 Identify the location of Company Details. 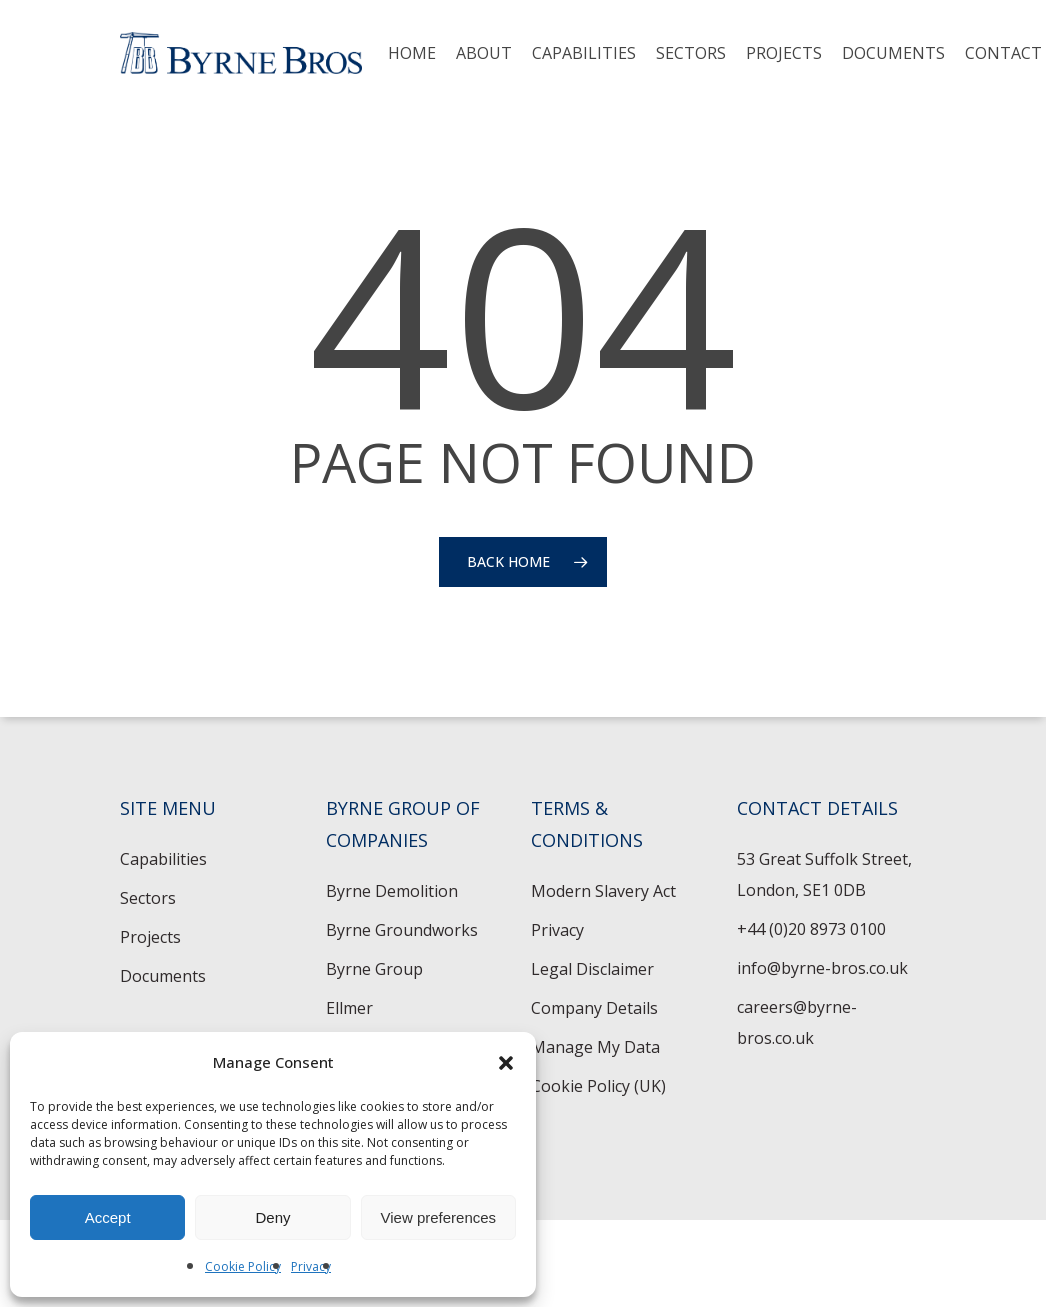
(594, 1008).